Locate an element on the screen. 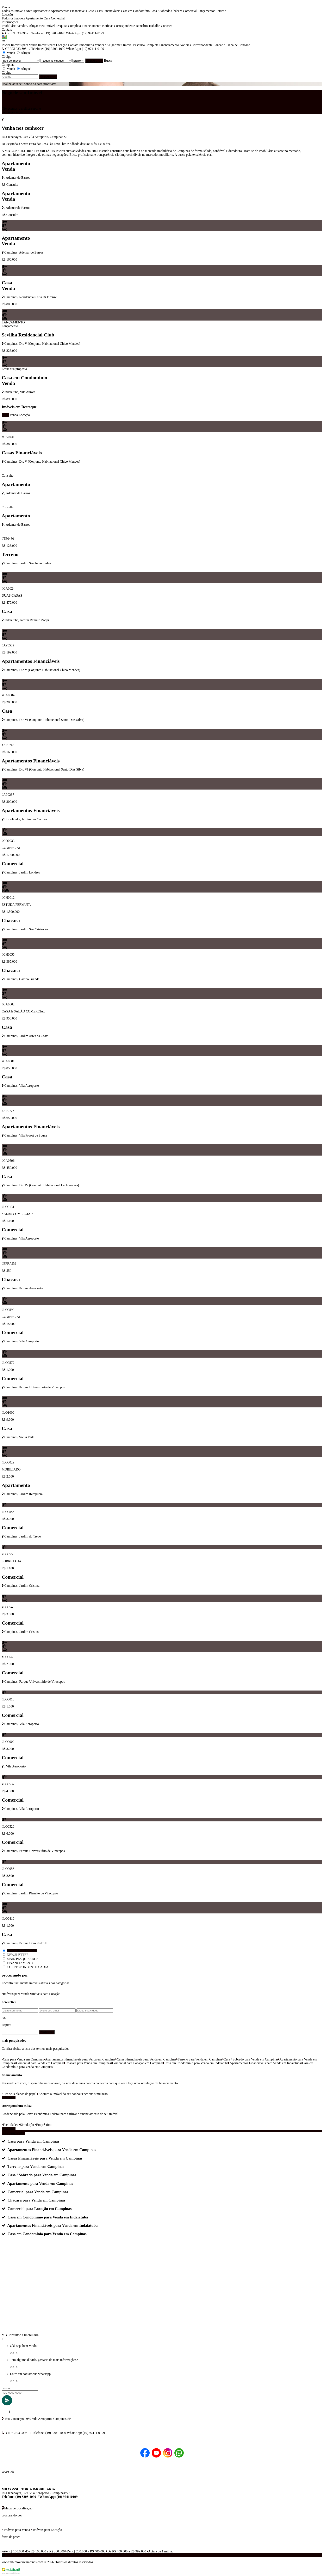 The image size is (324, 2576). NEWSLETTER is located at coordinates (18, 1954).